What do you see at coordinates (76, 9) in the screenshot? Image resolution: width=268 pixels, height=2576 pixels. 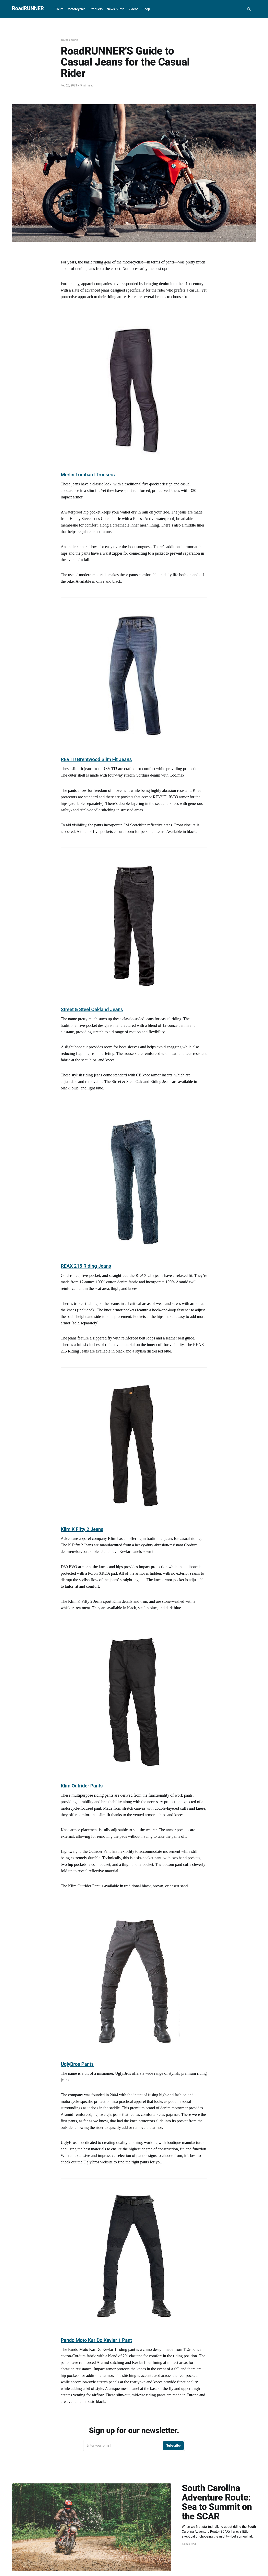 I see `Motorcycles` at bounding box center [76, 9].